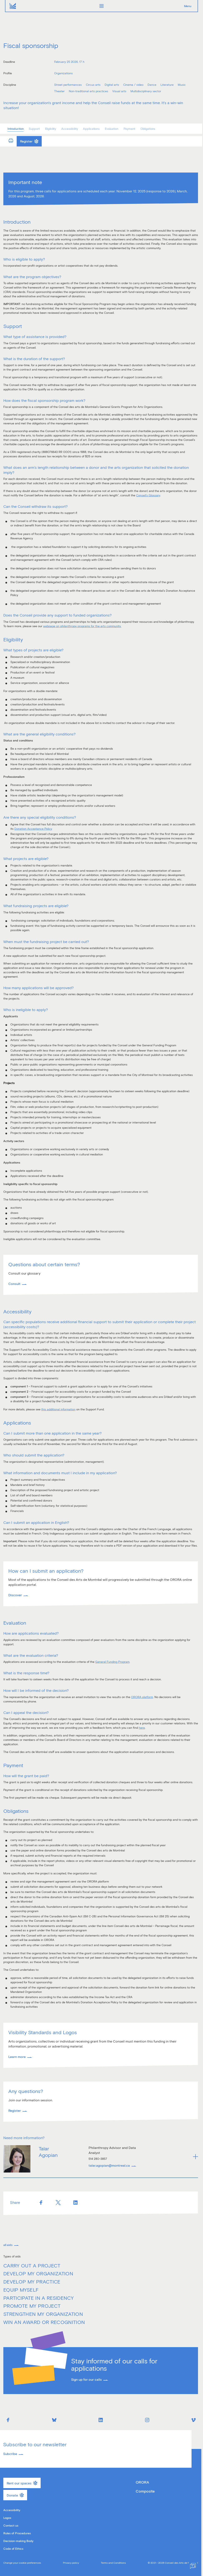 Image resolution: width=203 pixels, height=2576 pixels. Describe the element at coordinates (10, 2525) in the screenshot. I see `Contact us` at that location.